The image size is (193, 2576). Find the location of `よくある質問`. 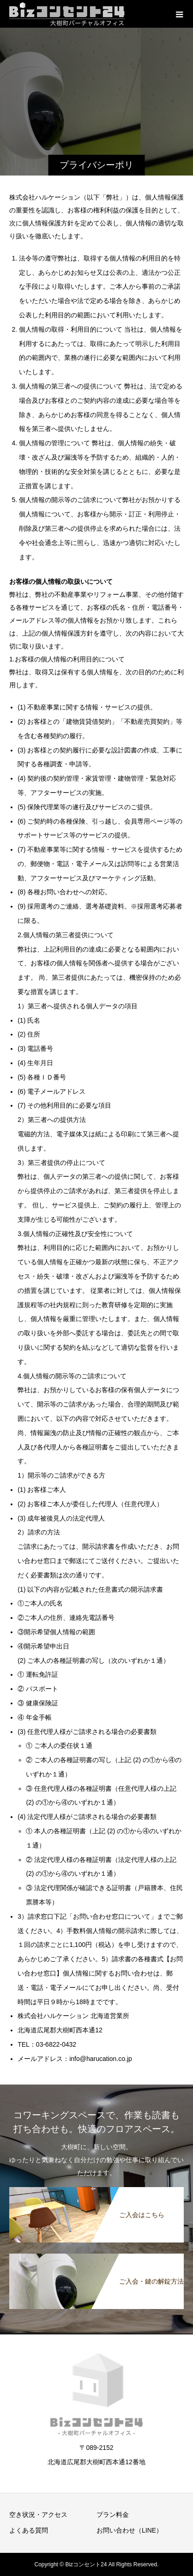

よくある質問 is located at coordinates (28, 2530).